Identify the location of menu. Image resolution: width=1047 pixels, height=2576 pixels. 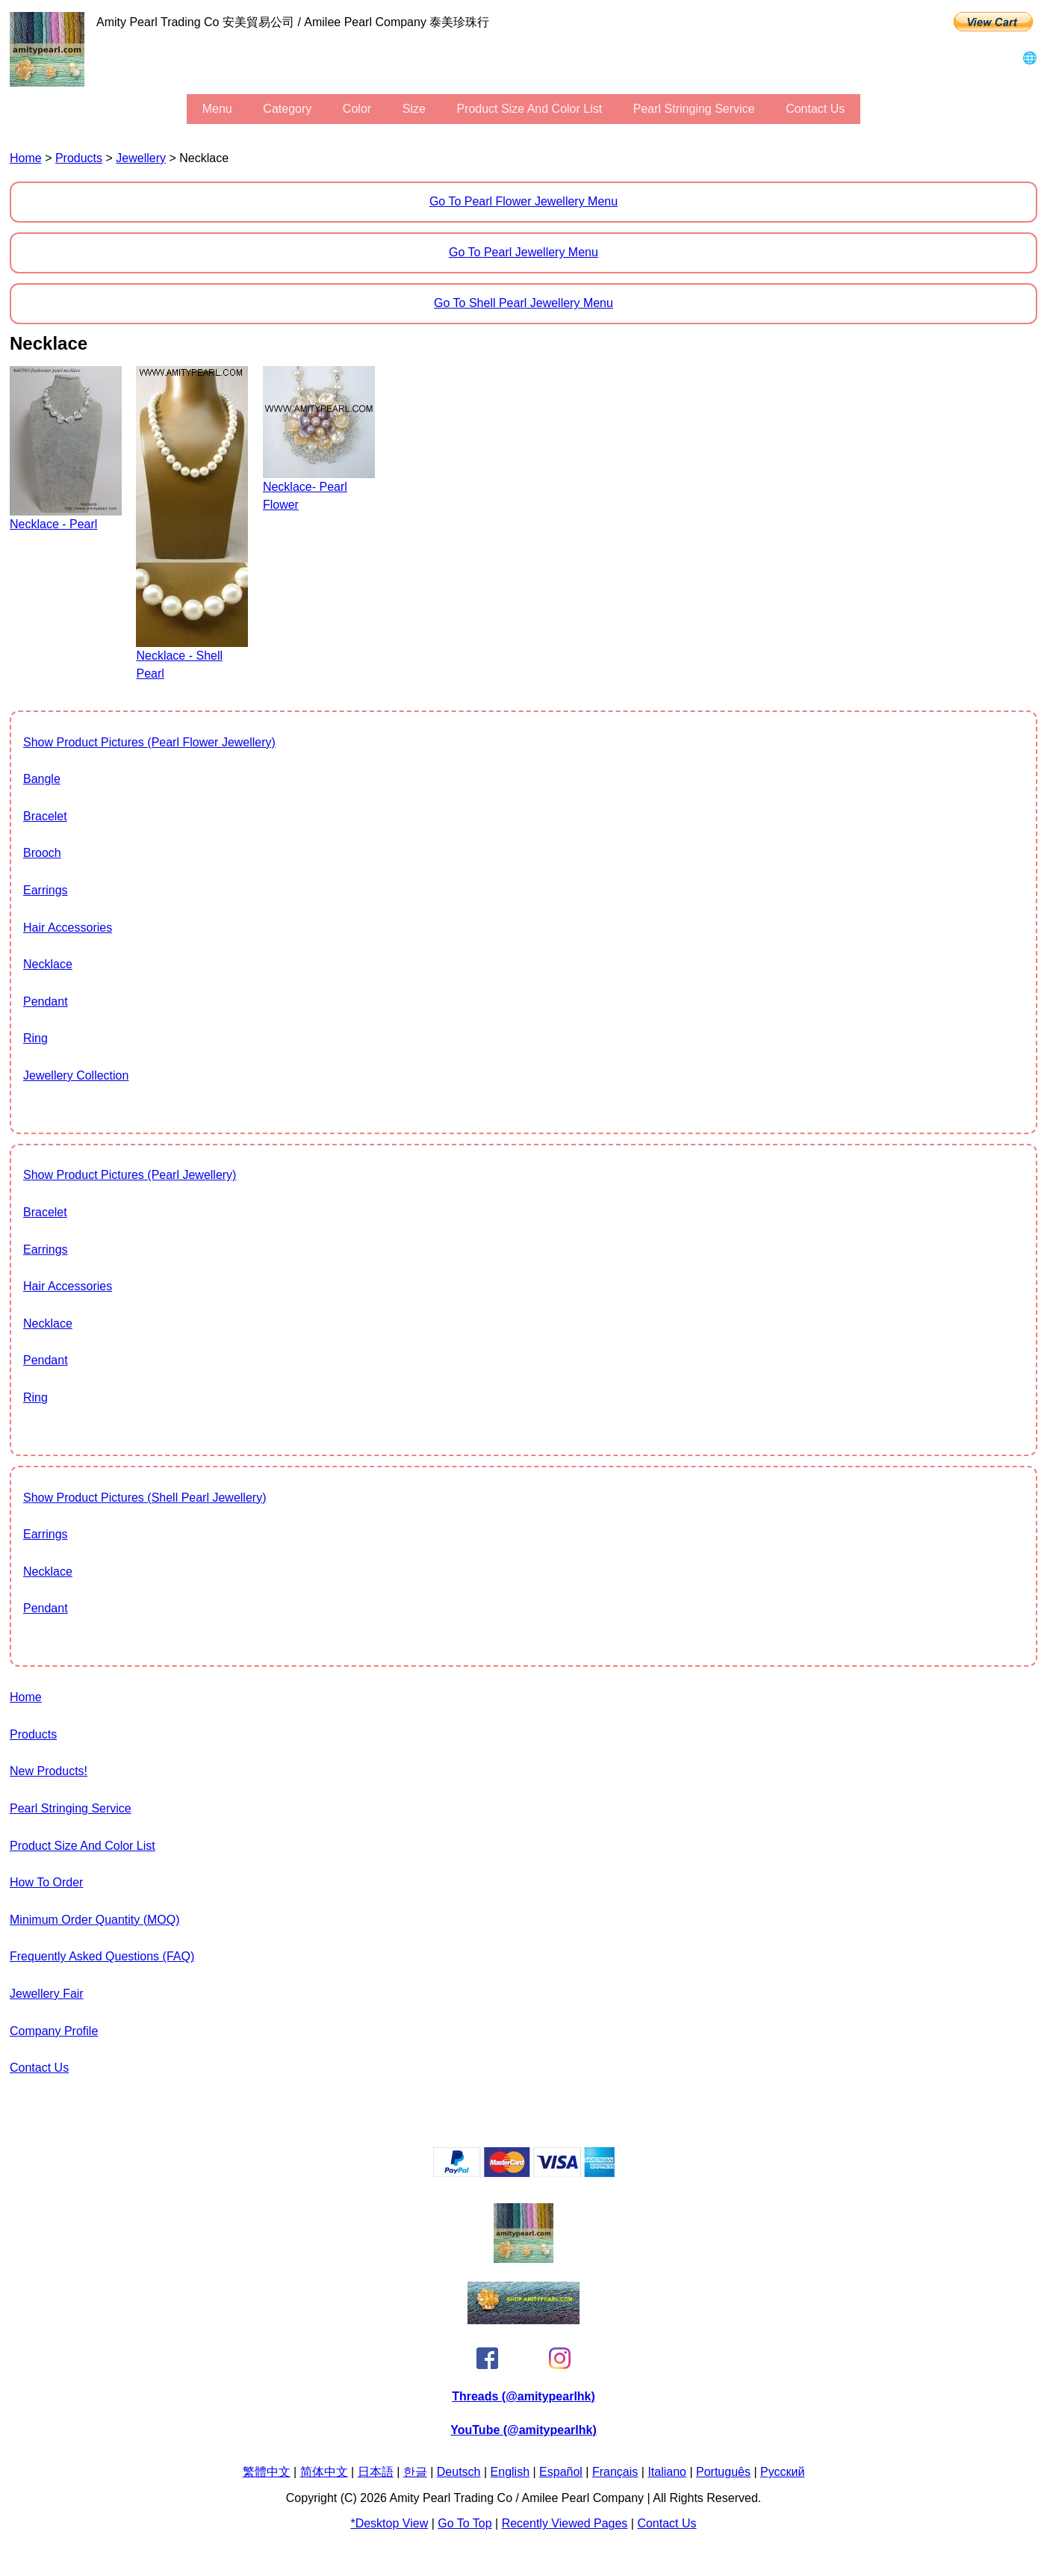
(217, 108).